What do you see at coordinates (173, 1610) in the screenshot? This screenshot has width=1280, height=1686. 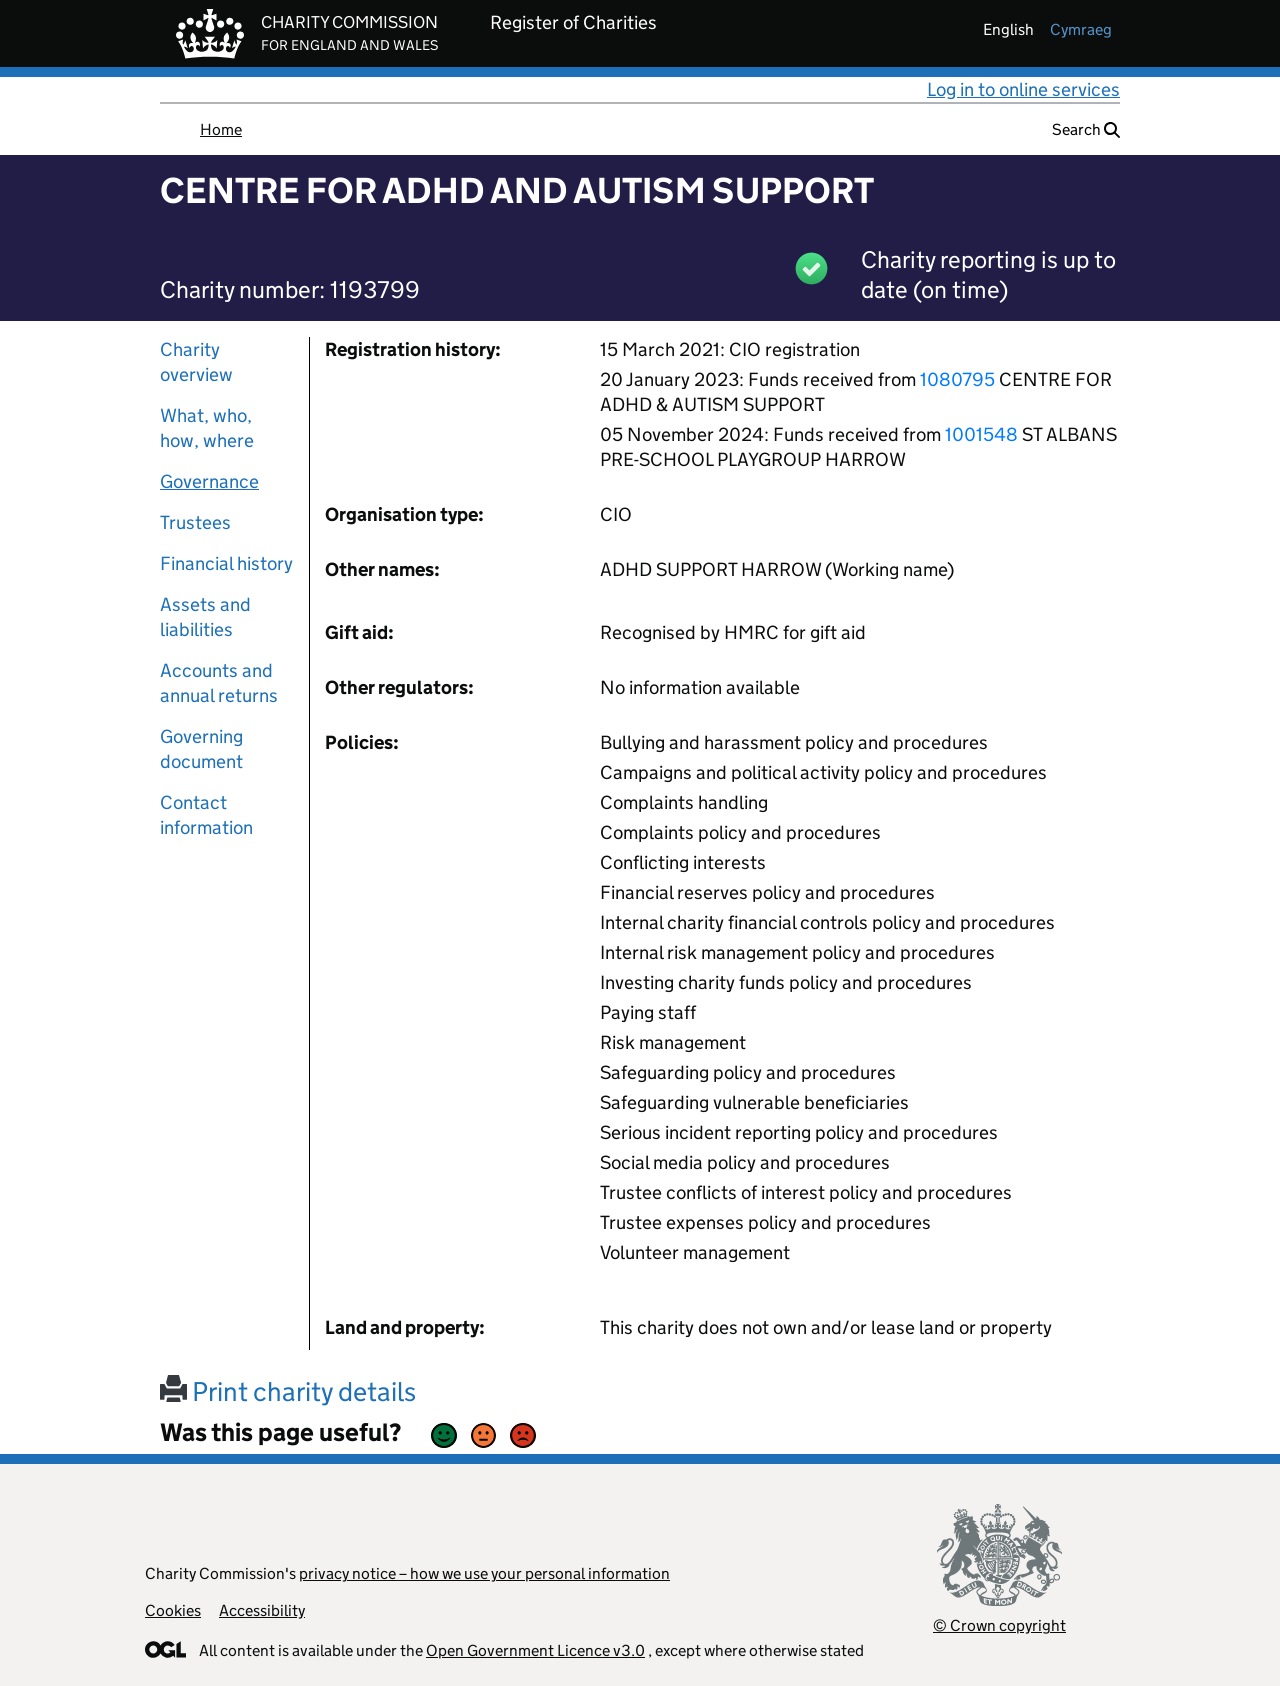 I see `Cookies` at bounding box center [173, 1610].